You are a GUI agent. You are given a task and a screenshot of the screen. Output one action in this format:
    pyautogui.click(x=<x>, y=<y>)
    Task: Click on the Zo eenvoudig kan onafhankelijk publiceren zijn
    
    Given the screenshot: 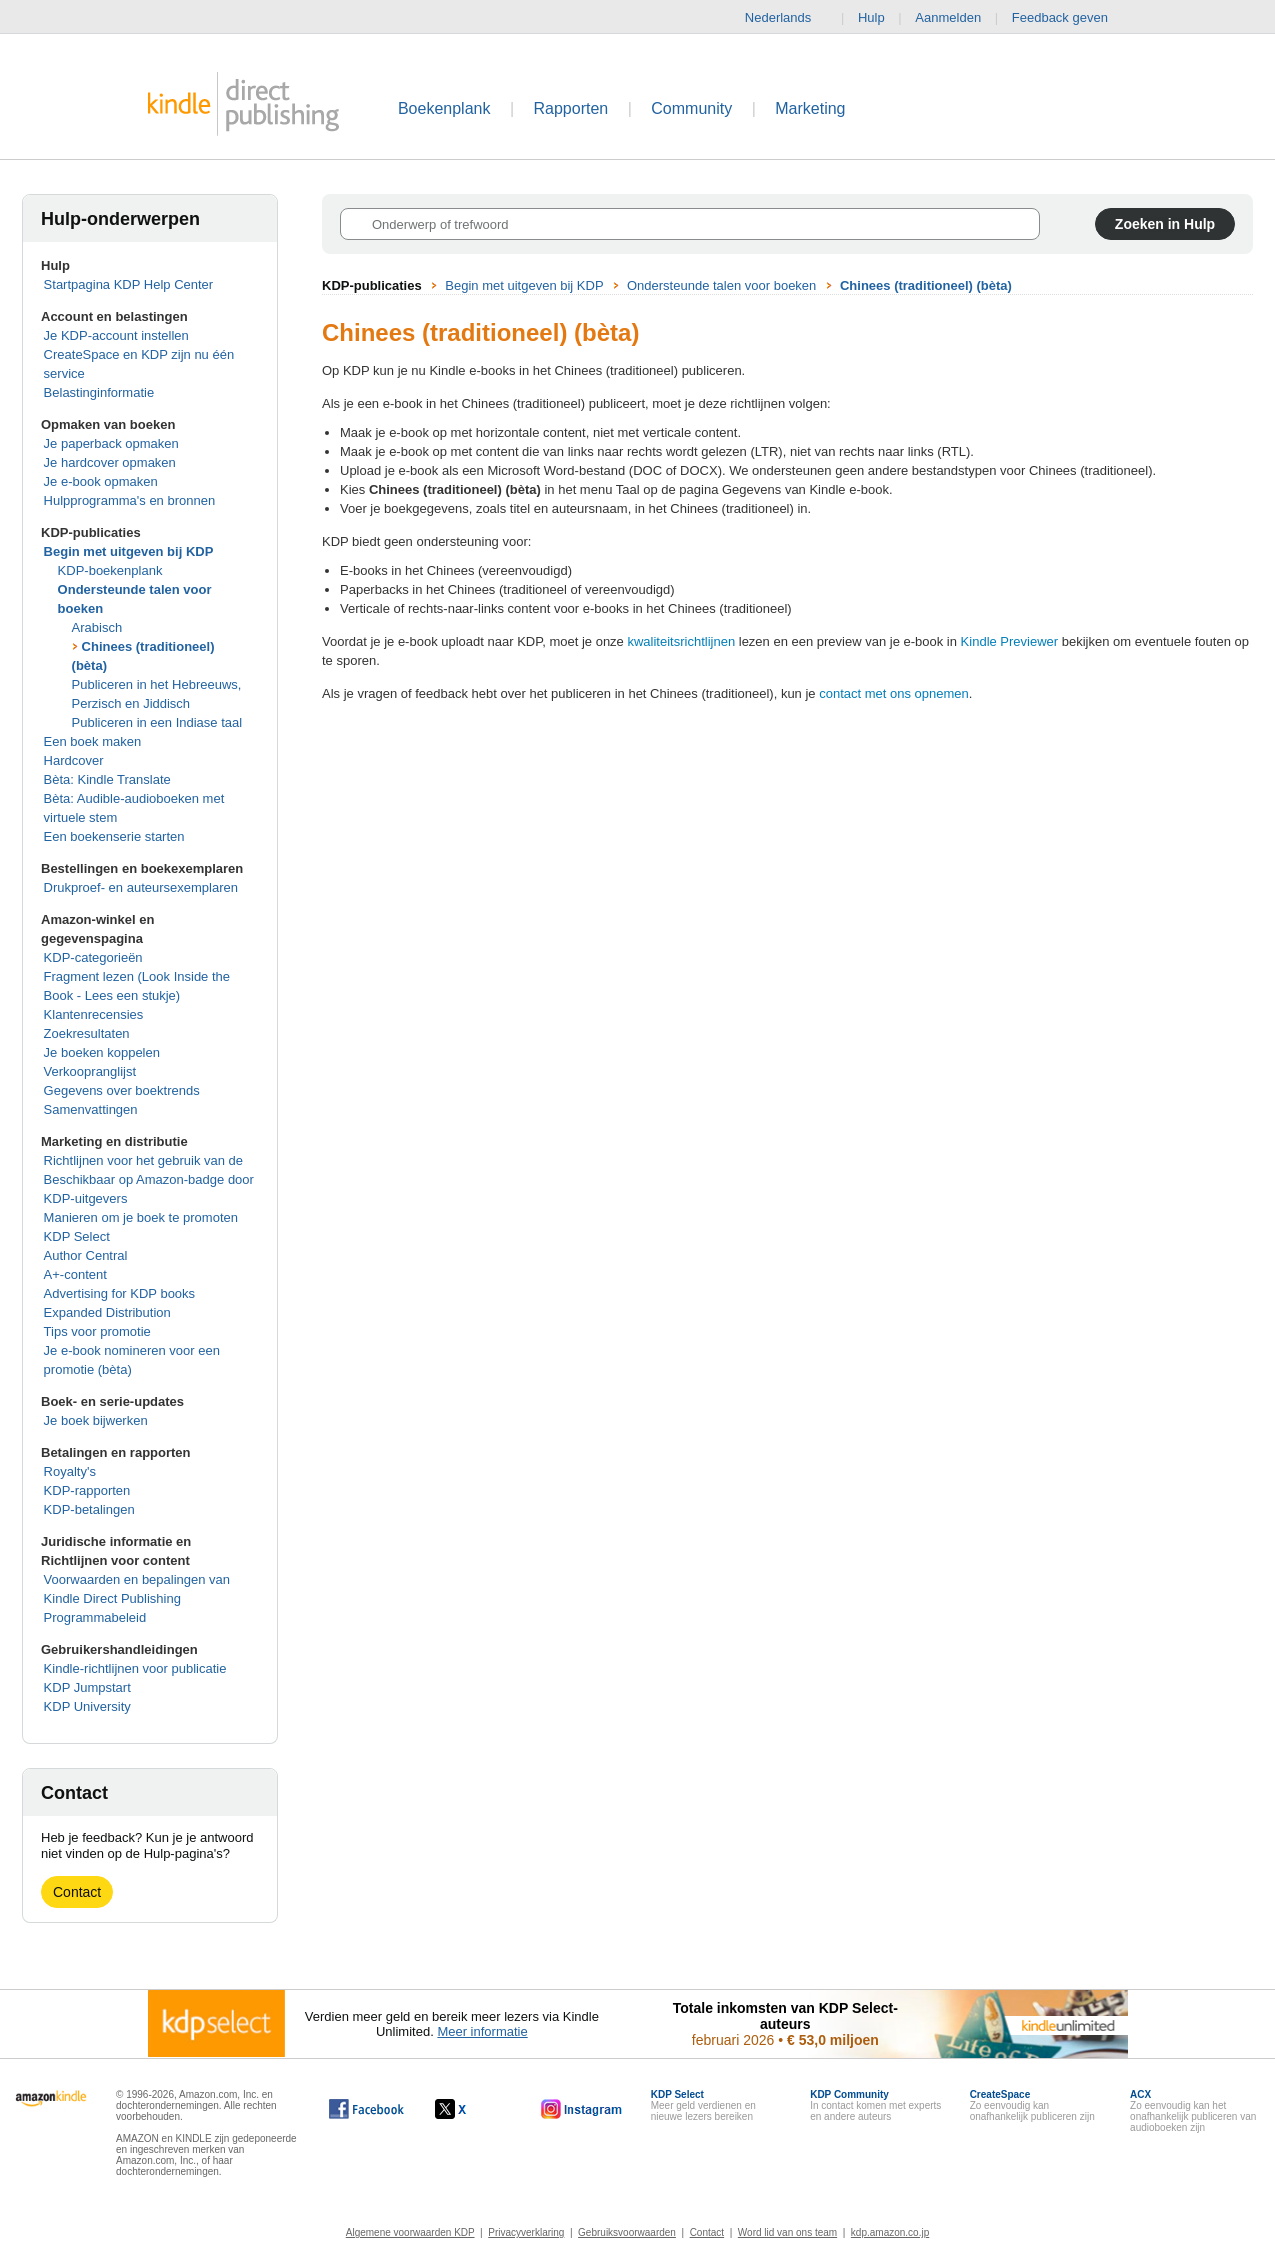 What is the action you would take?
    pyautogui.click(x=1032, y=2105)
    